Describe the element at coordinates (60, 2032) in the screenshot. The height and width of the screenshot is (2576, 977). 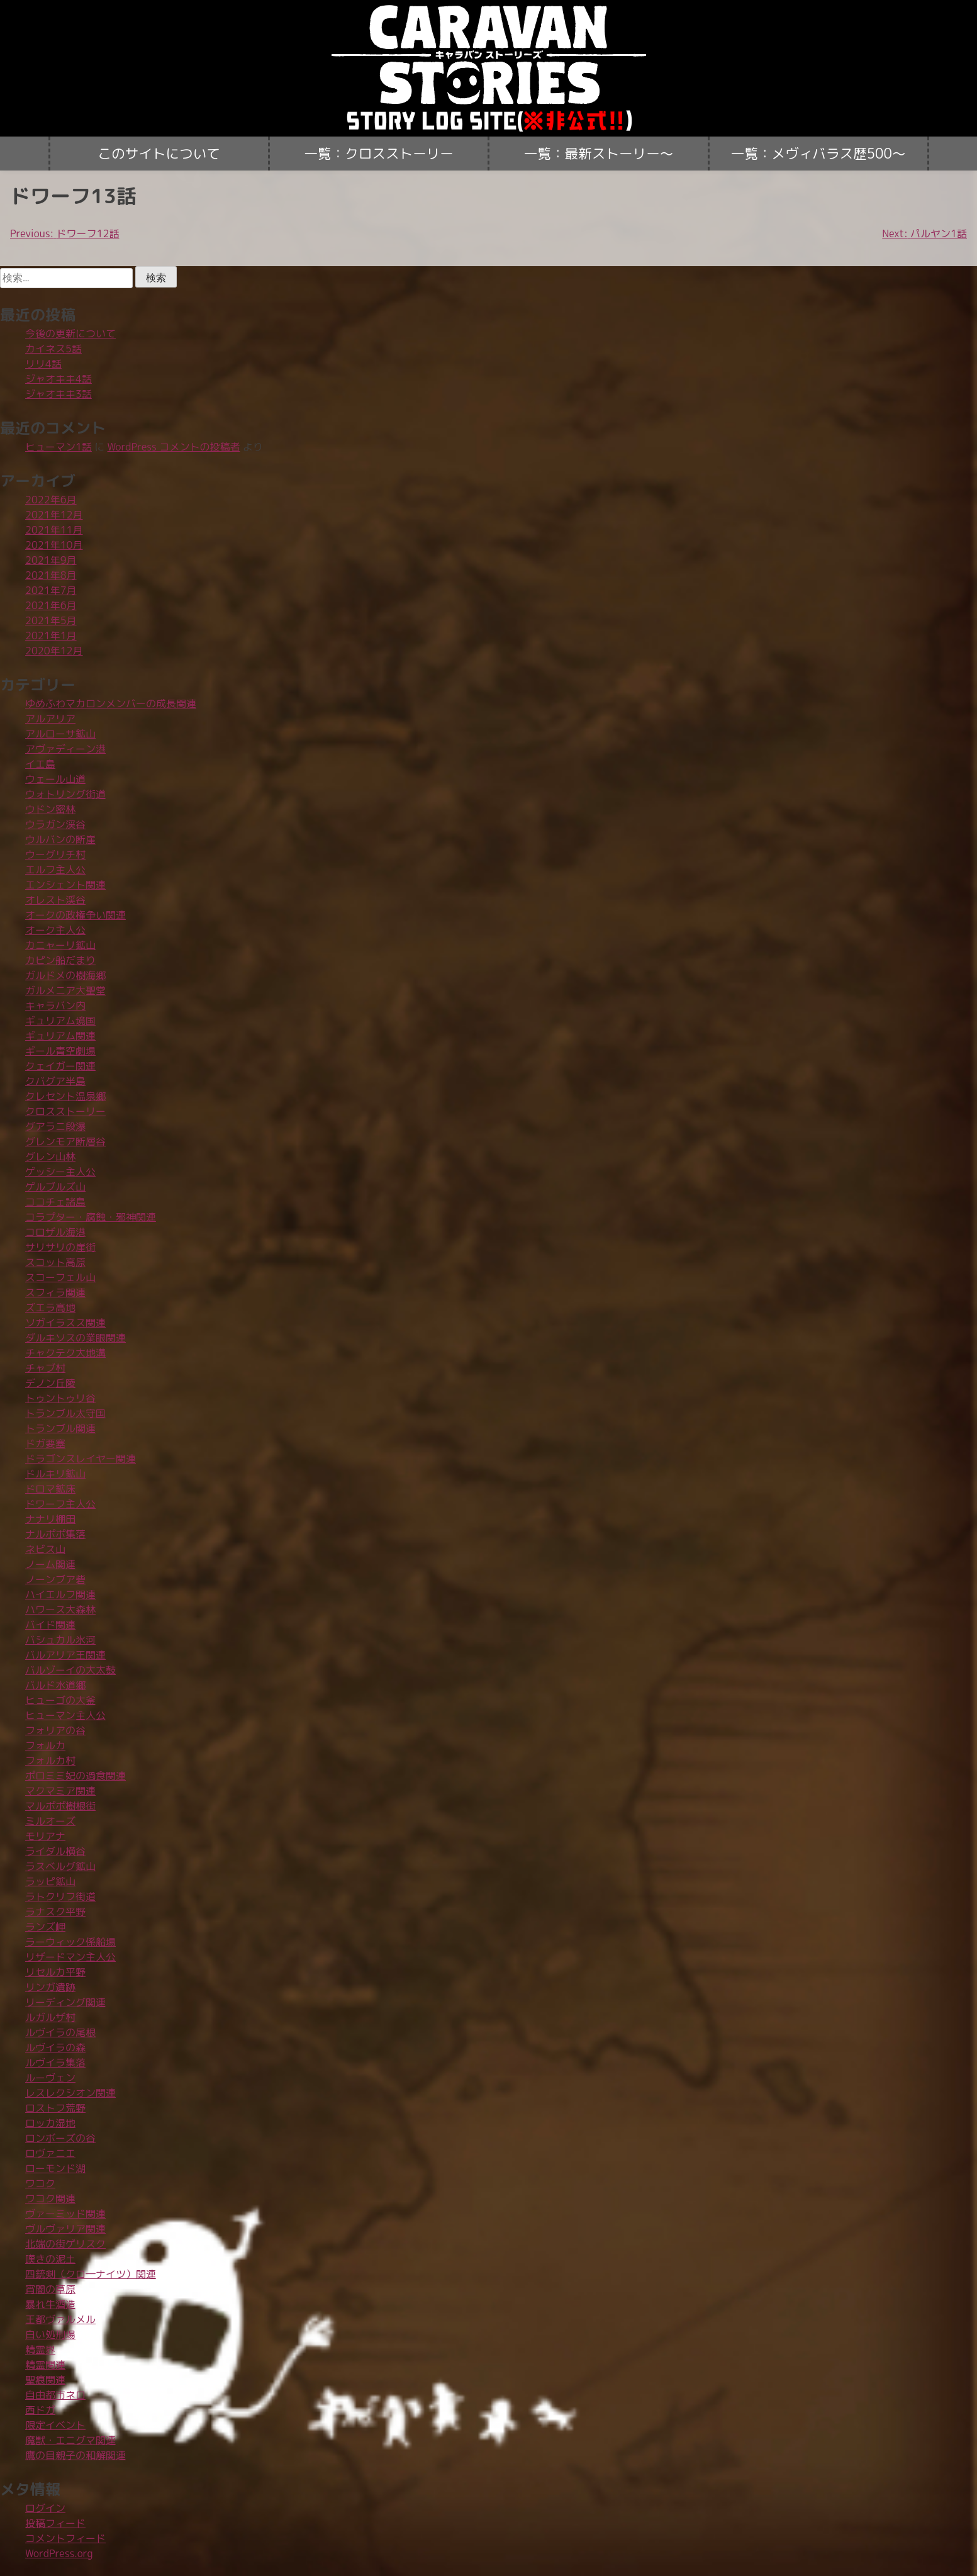
I see `ルヴイラの尾根` at that location.